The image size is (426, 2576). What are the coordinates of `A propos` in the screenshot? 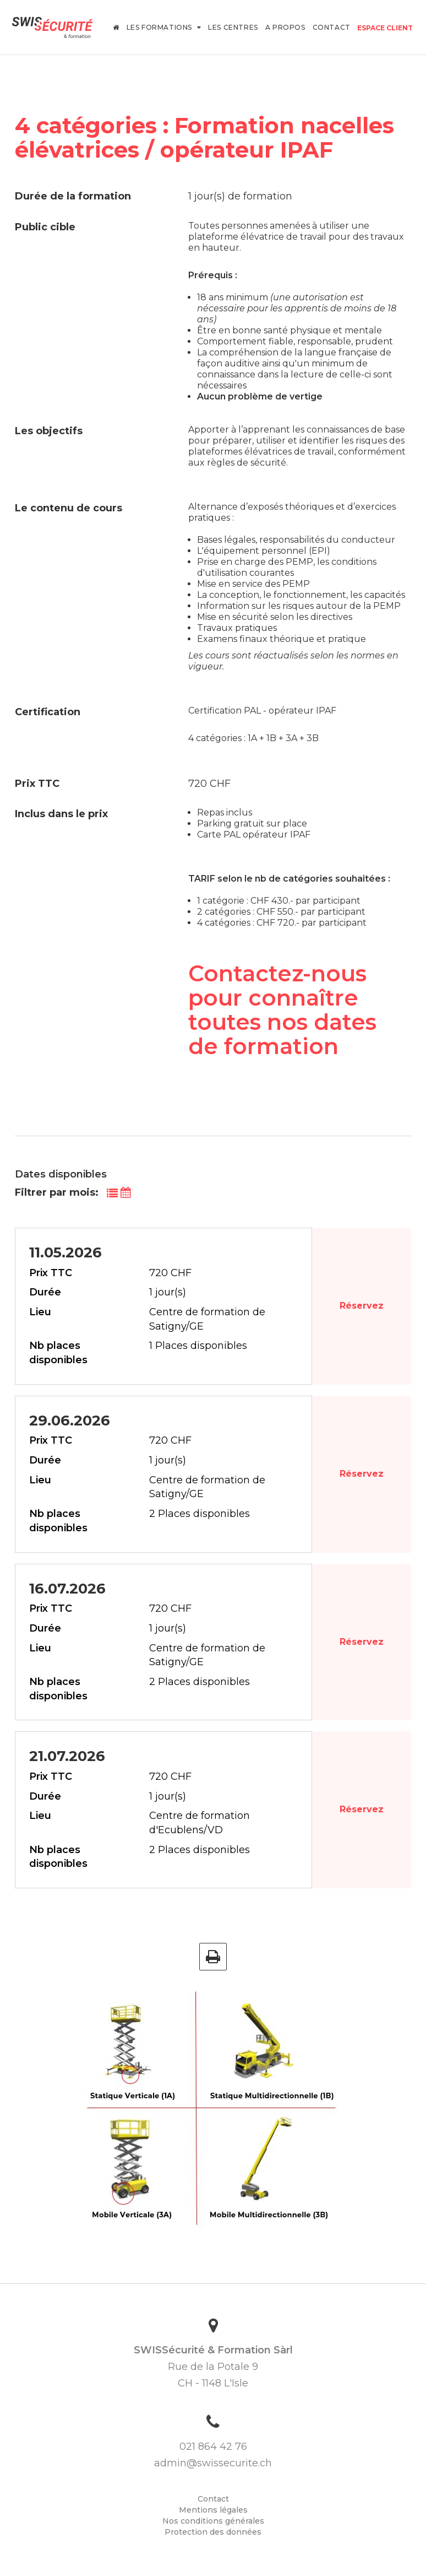 It's located at (285, 27).